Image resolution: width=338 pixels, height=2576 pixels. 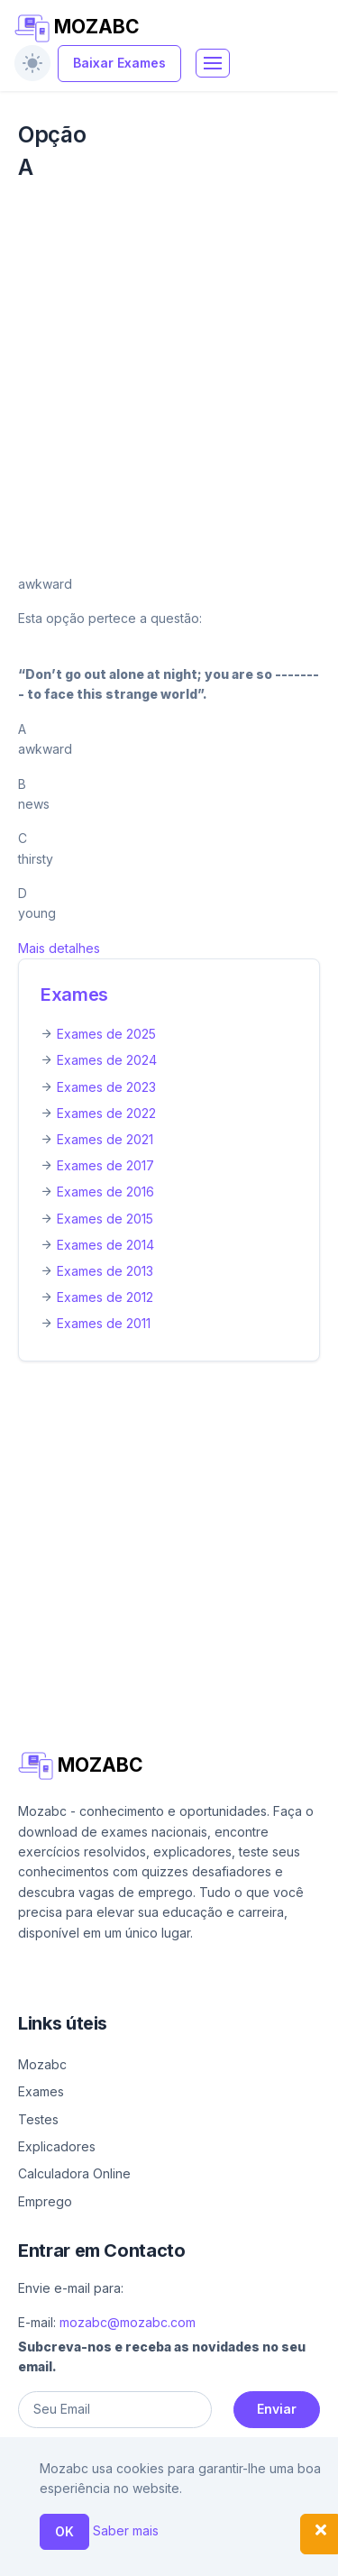 What do you see at coordinates (104, 1323) in the screenshot?
I see `Exames de 2011` at bounding box center [104, 1323].